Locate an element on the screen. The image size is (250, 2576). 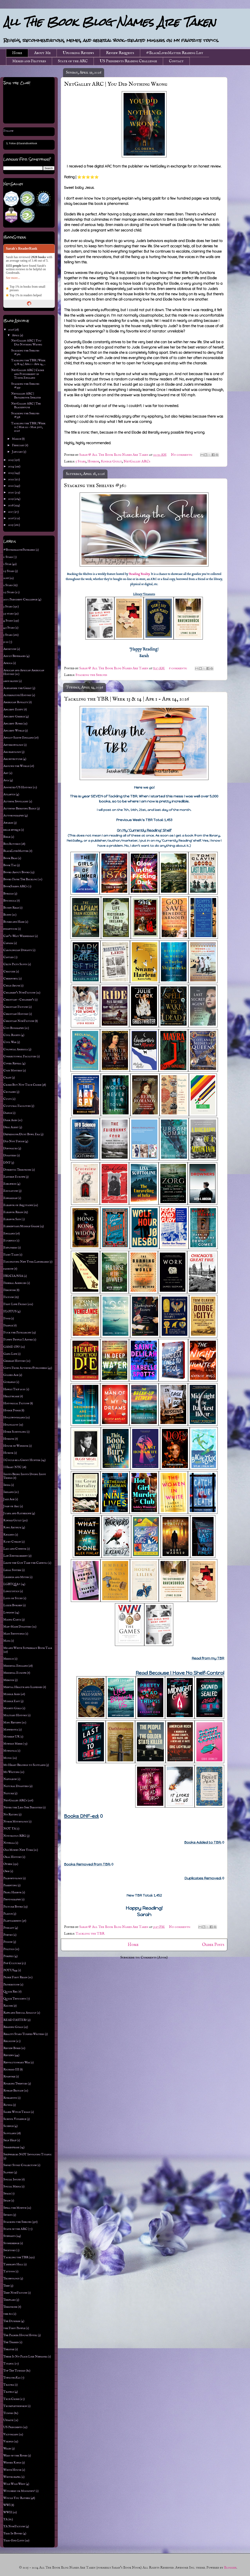
My Writing is located at coordinates (11, 1772).